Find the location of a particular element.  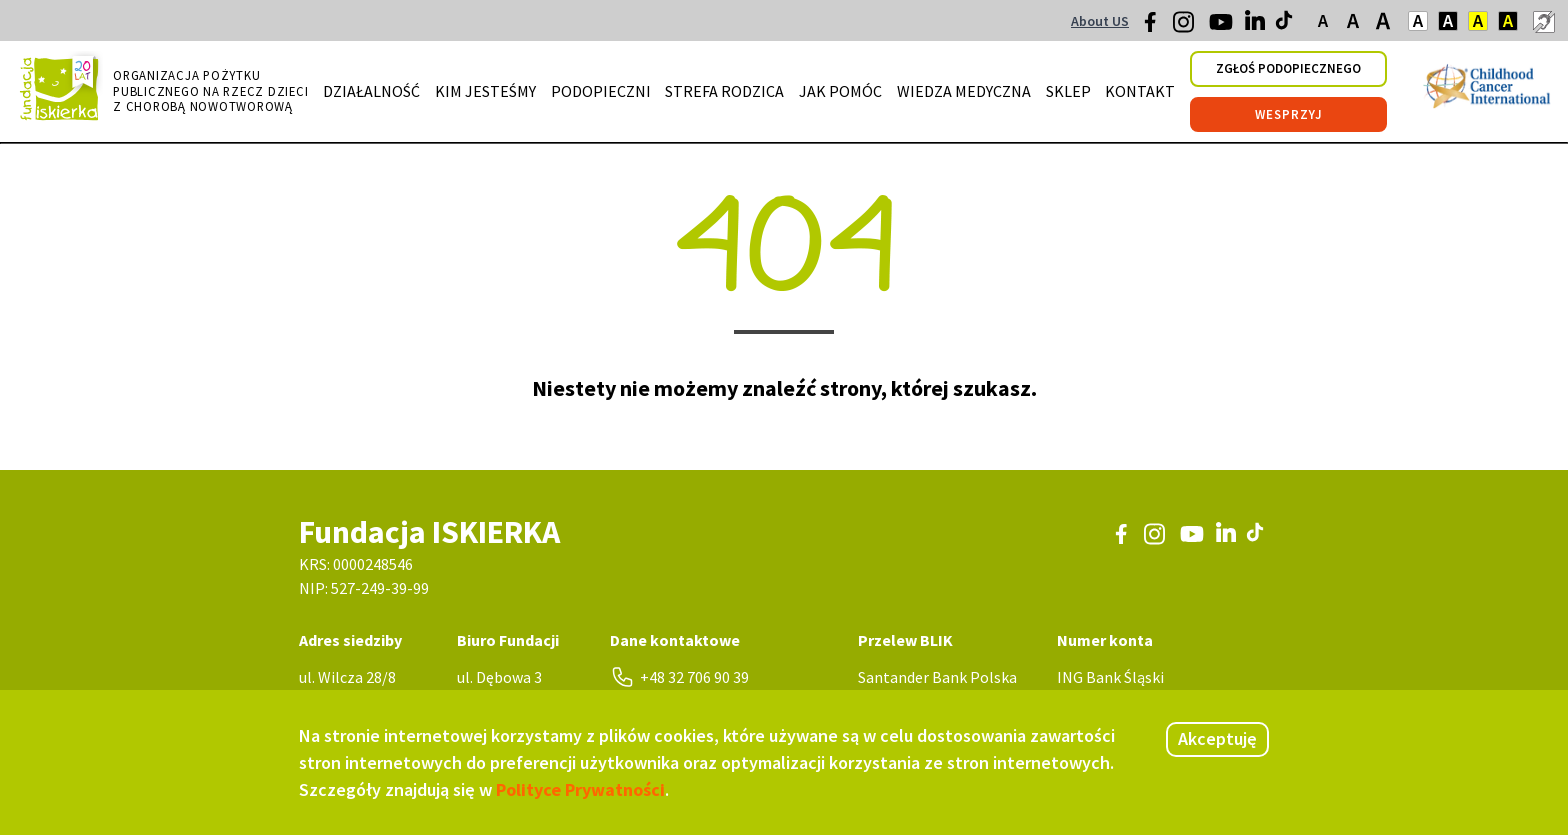

strefa rodzica is located at coordinates (724, 91).